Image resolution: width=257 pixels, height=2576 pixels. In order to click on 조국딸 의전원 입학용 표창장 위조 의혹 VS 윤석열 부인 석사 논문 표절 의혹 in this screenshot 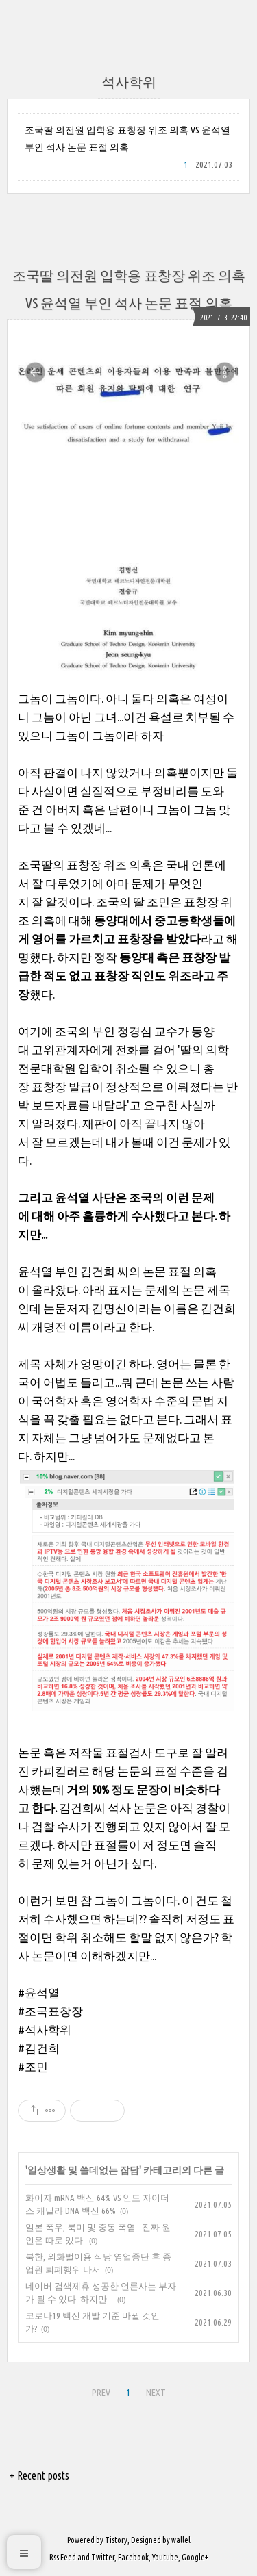, I will do `click(127, 139)`.